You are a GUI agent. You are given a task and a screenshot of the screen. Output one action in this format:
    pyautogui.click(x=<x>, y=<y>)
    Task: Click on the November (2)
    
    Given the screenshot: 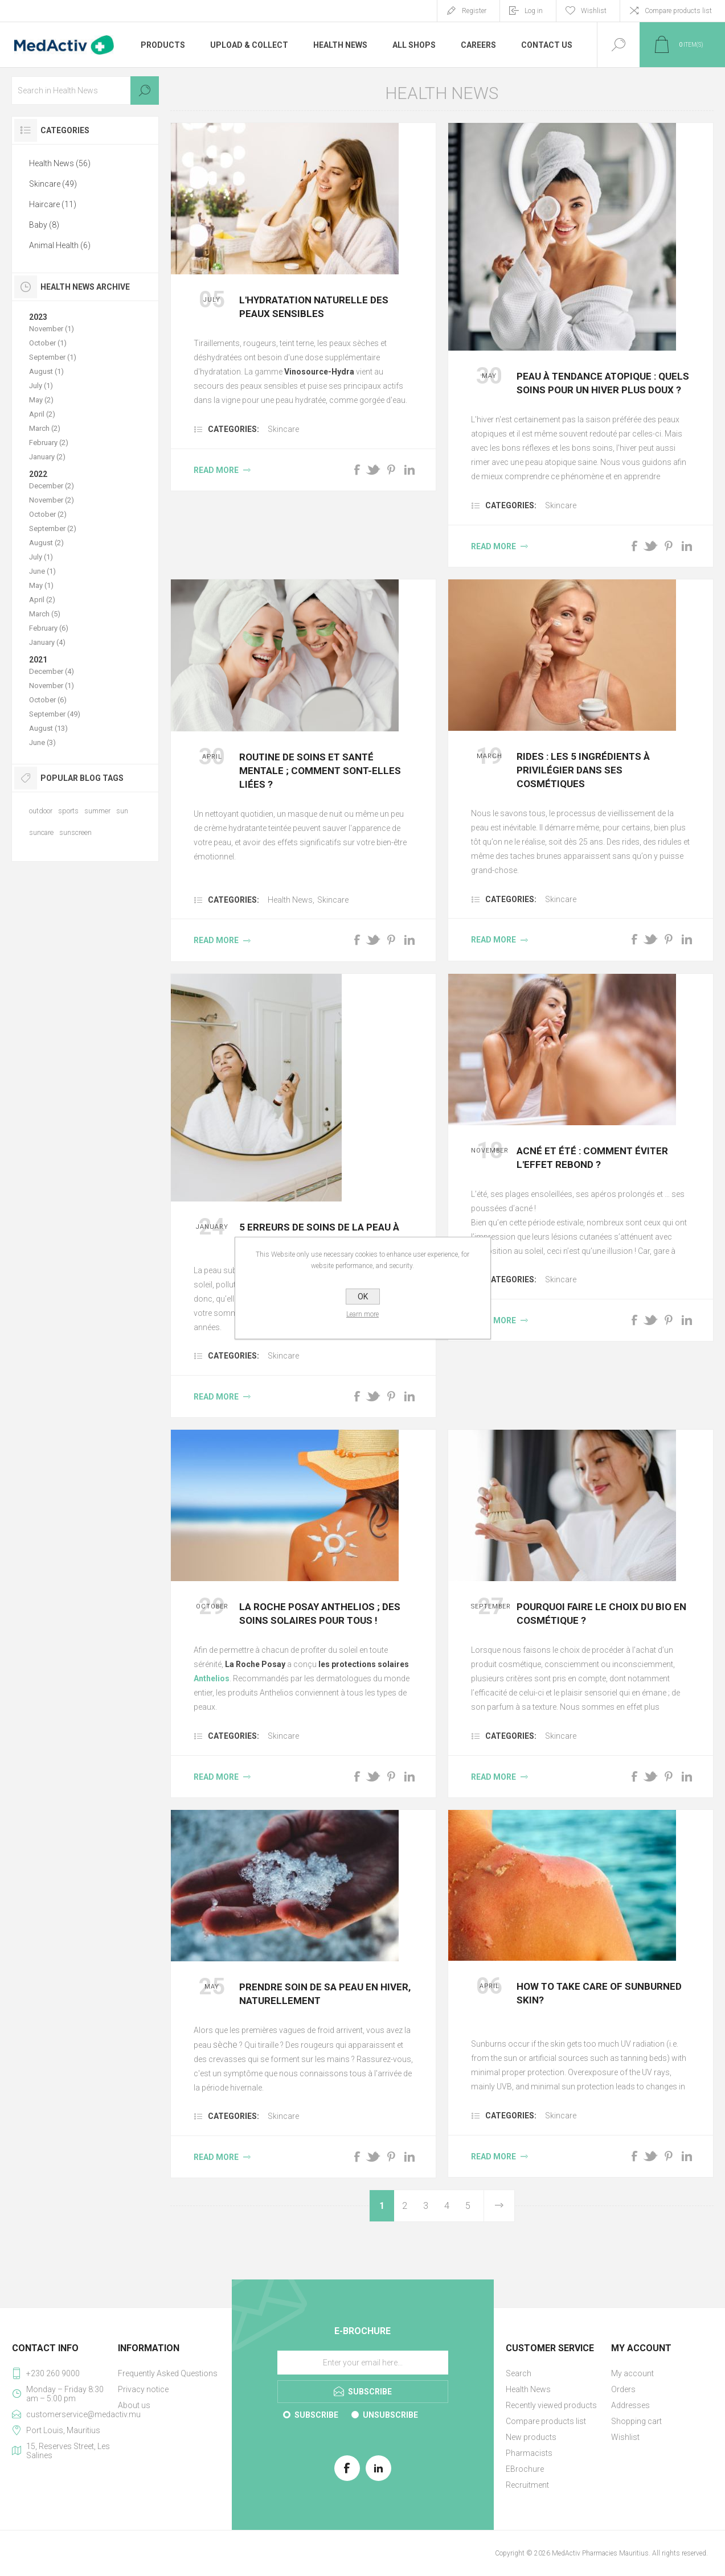 What is the action you would take?
    pyautogui.click(x=51, y=500)
    